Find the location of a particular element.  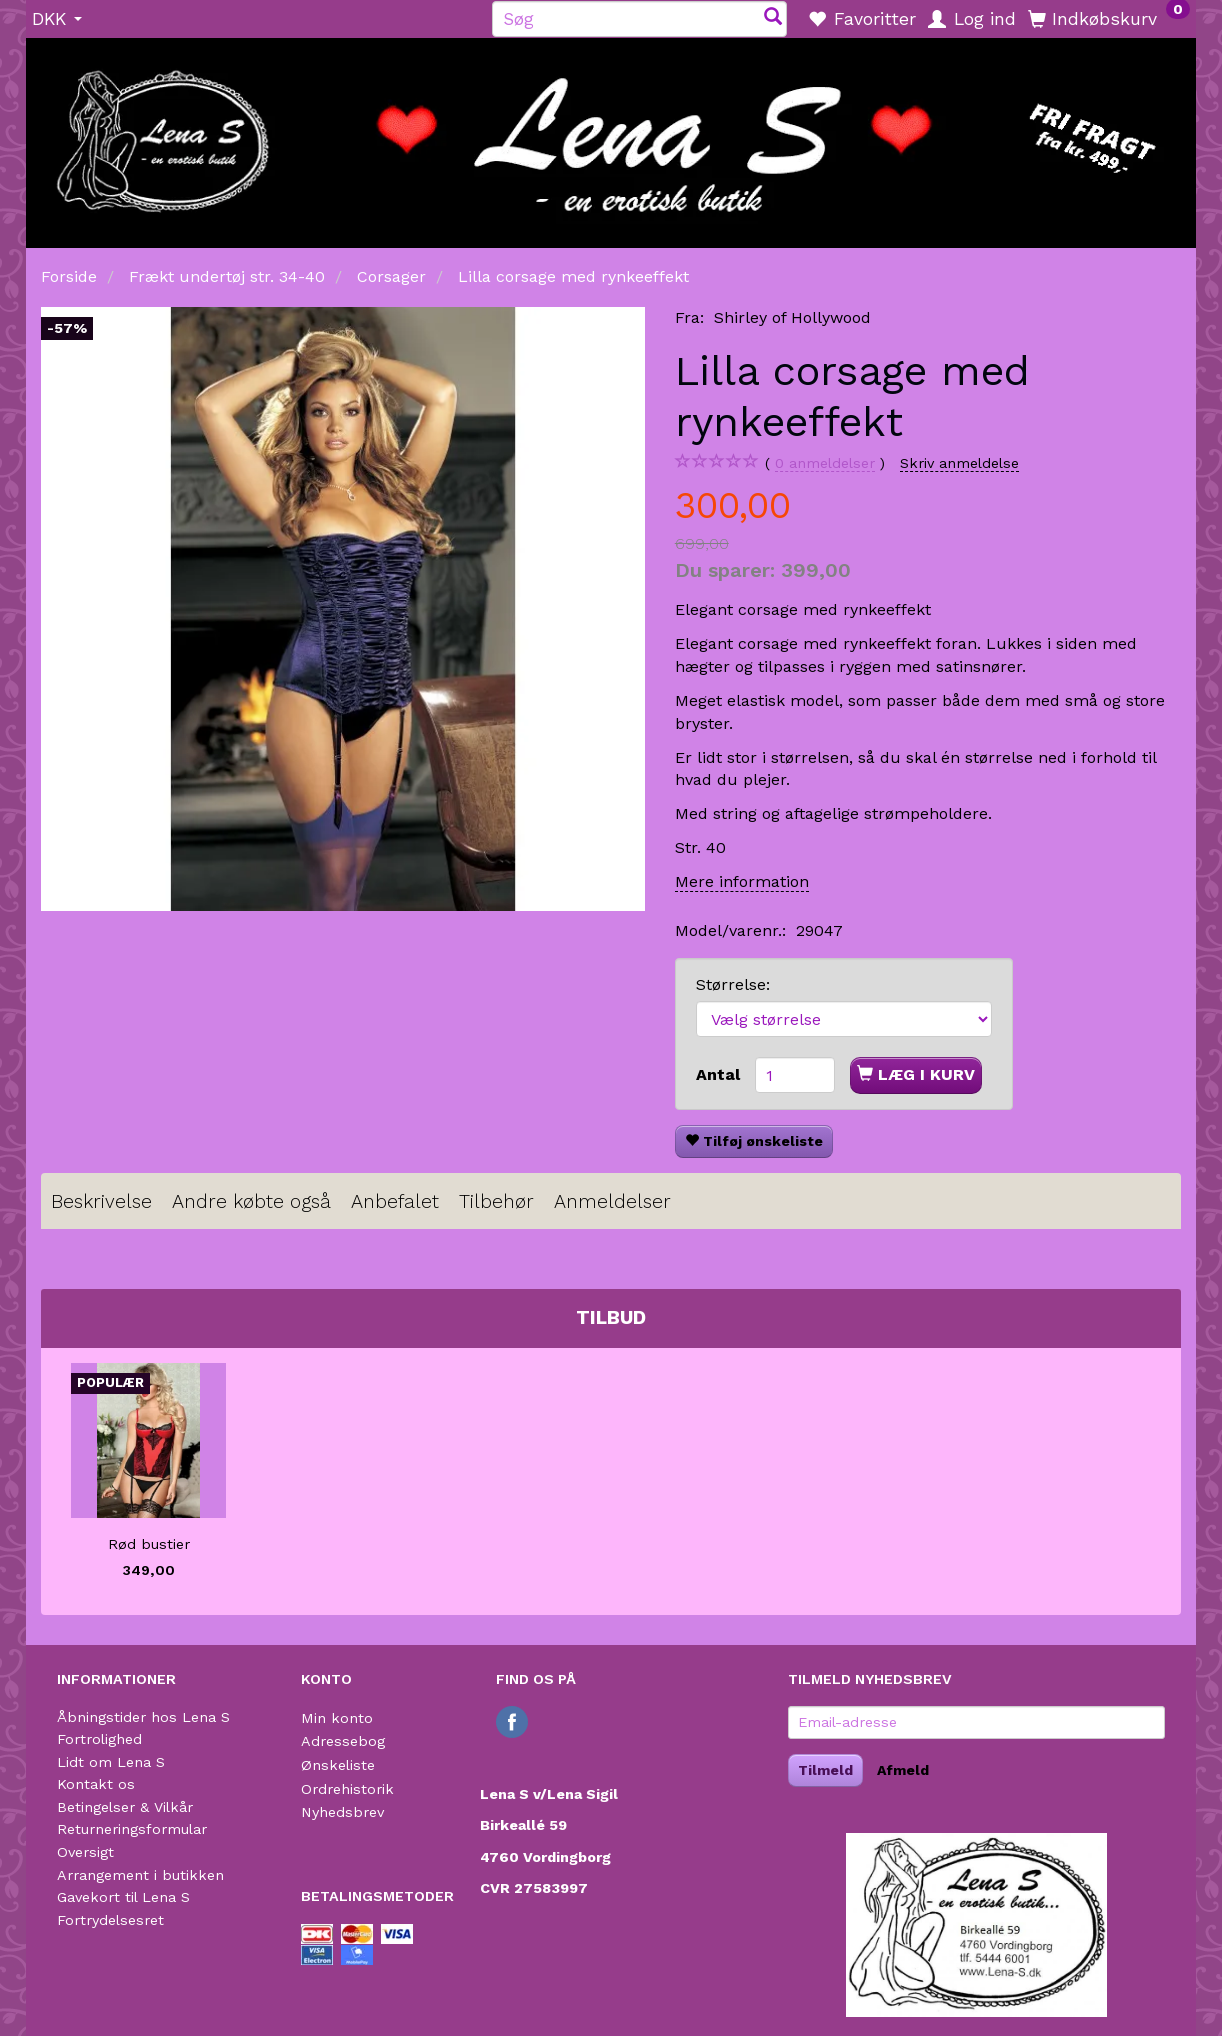

Lidt om Lena S is located at coordinates (111, 1762).